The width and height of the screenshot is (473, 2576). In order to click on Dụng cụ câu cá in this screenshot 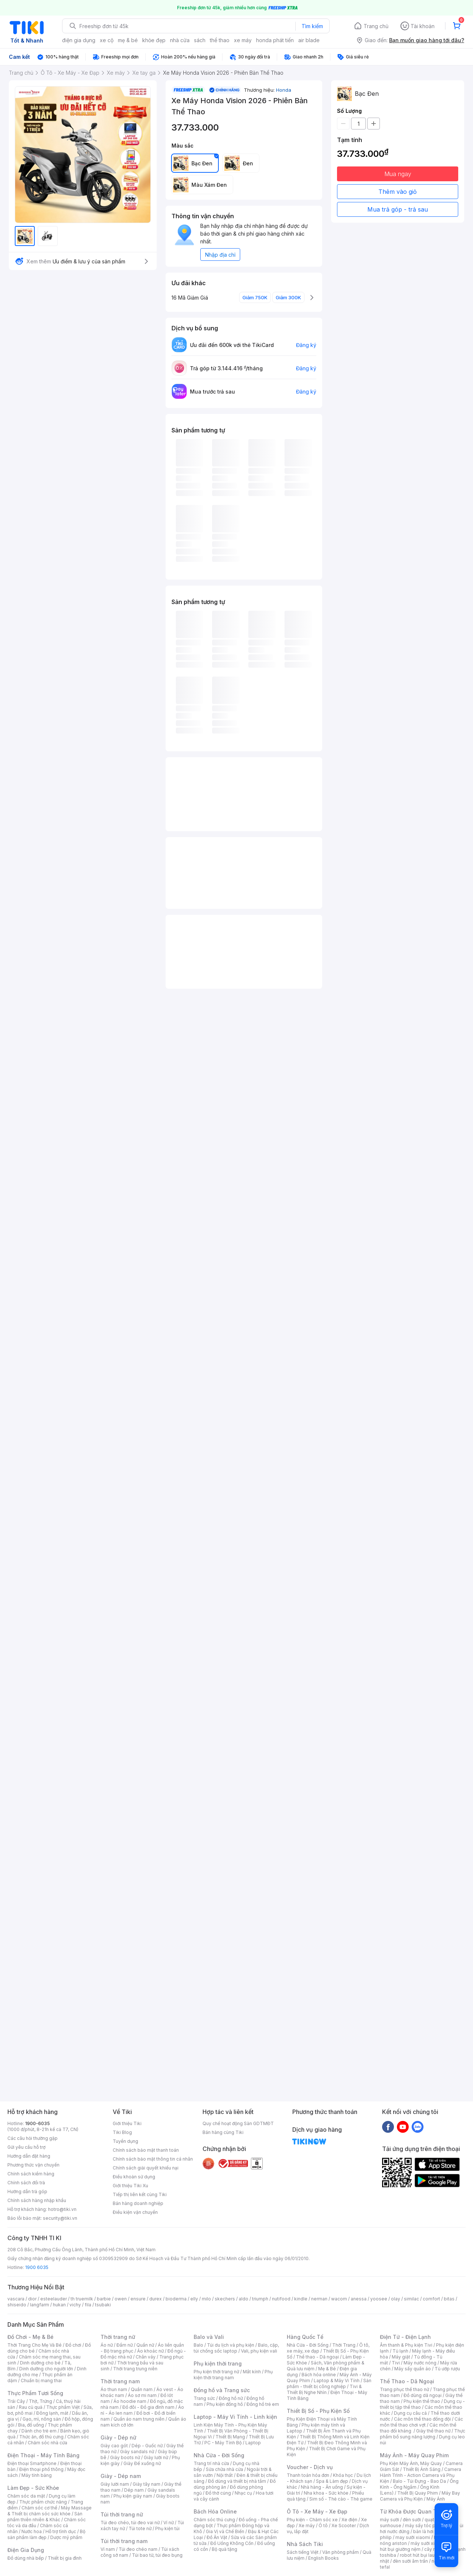, I will do `click(410, 2413)`.